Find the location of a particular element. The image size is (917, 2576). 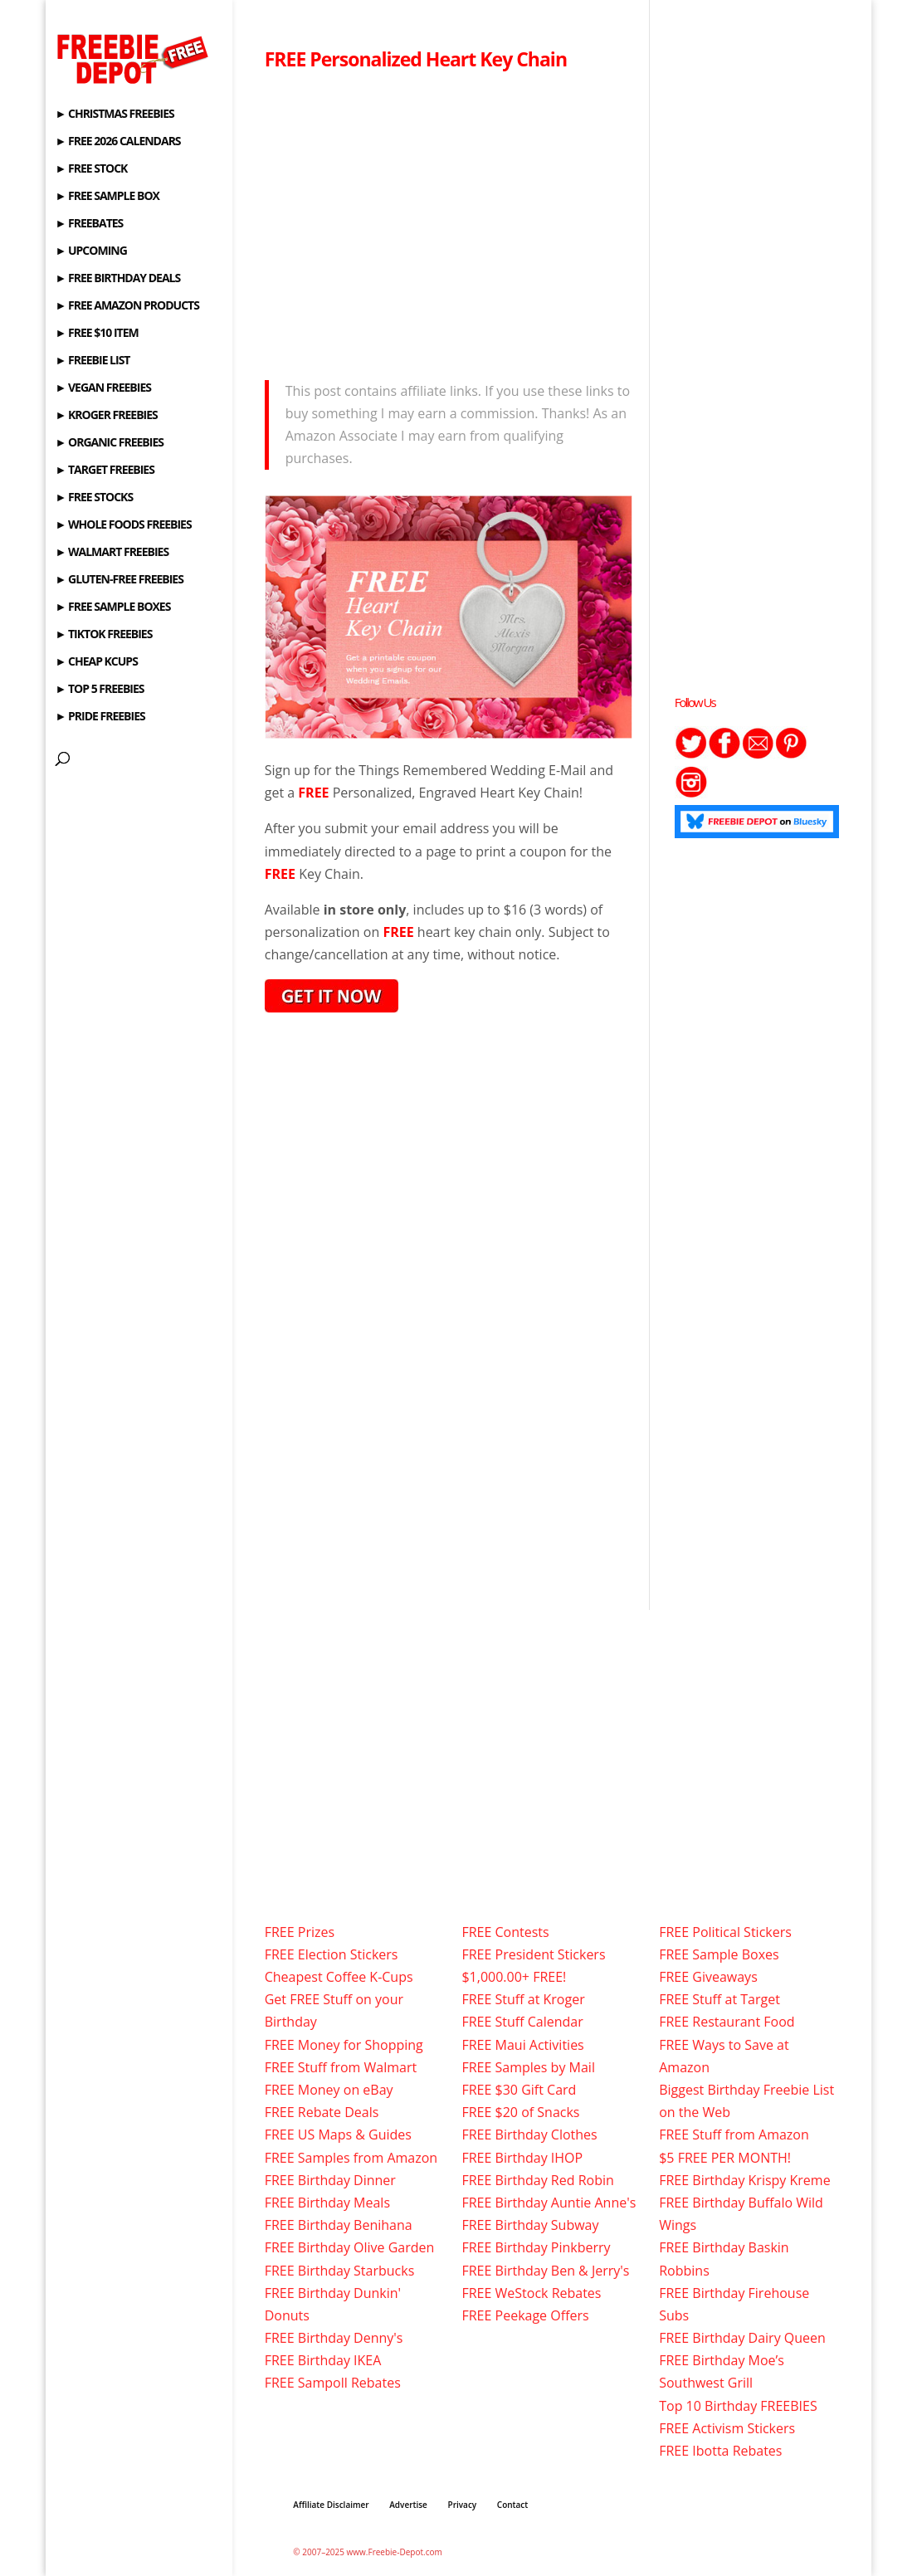

► FREEBIE LIST is located at coordinates (93, 361).